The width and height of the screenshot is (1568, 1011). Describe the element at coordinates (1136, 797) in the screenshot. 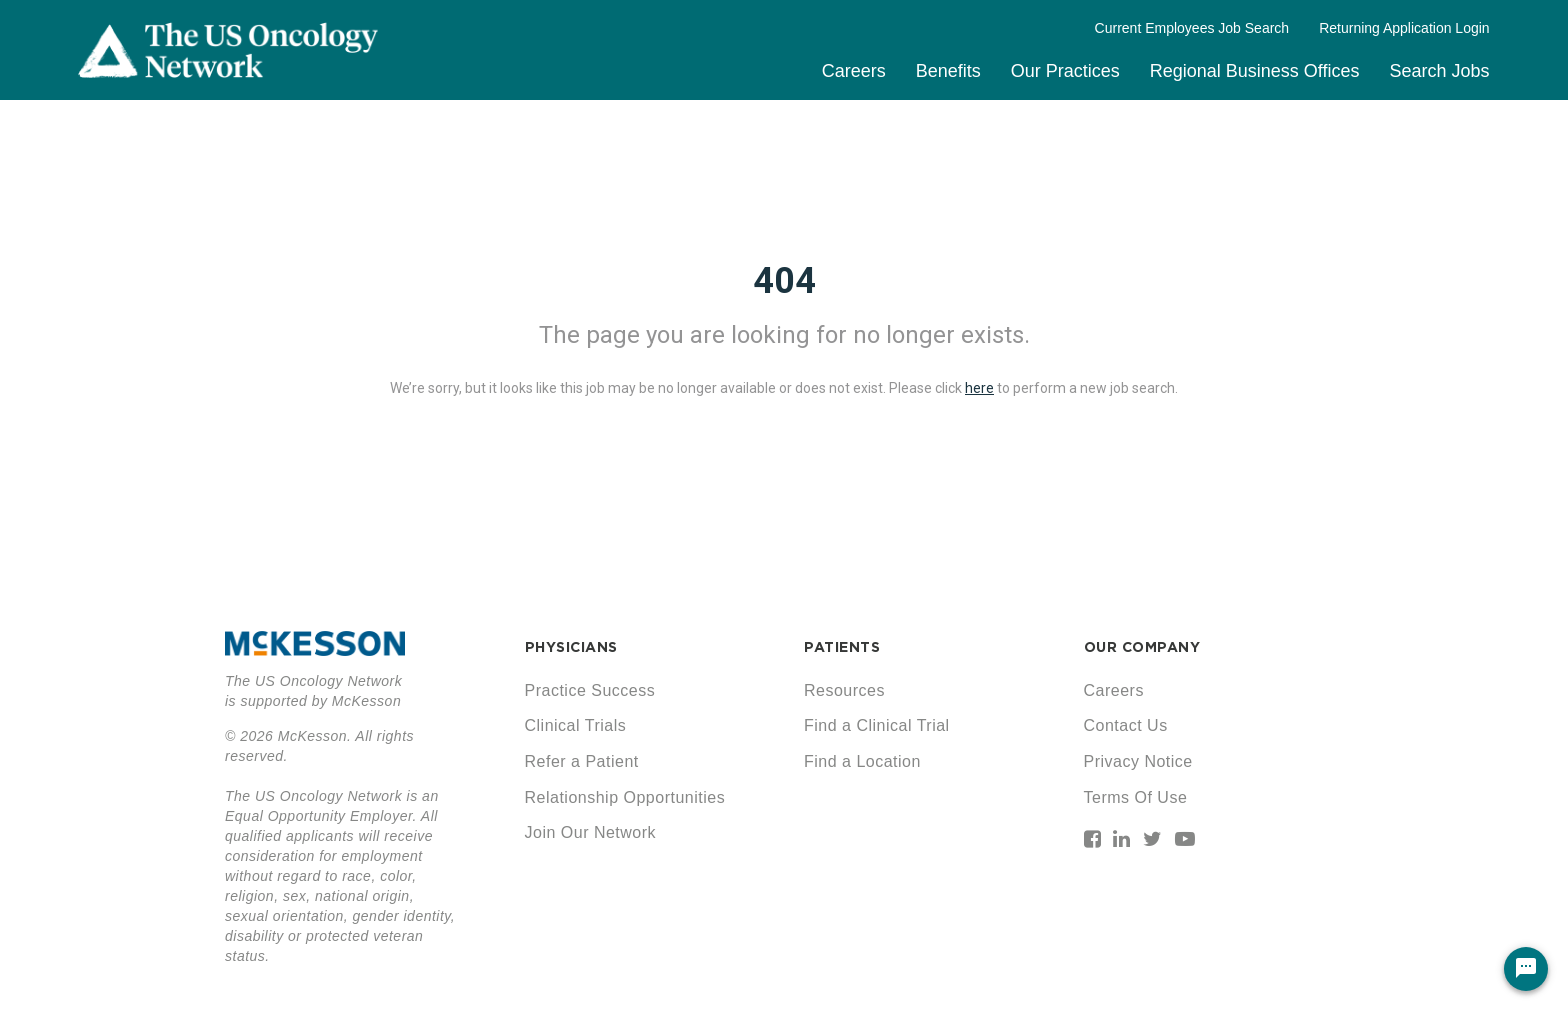

I see `Terms Of Use` at that location.